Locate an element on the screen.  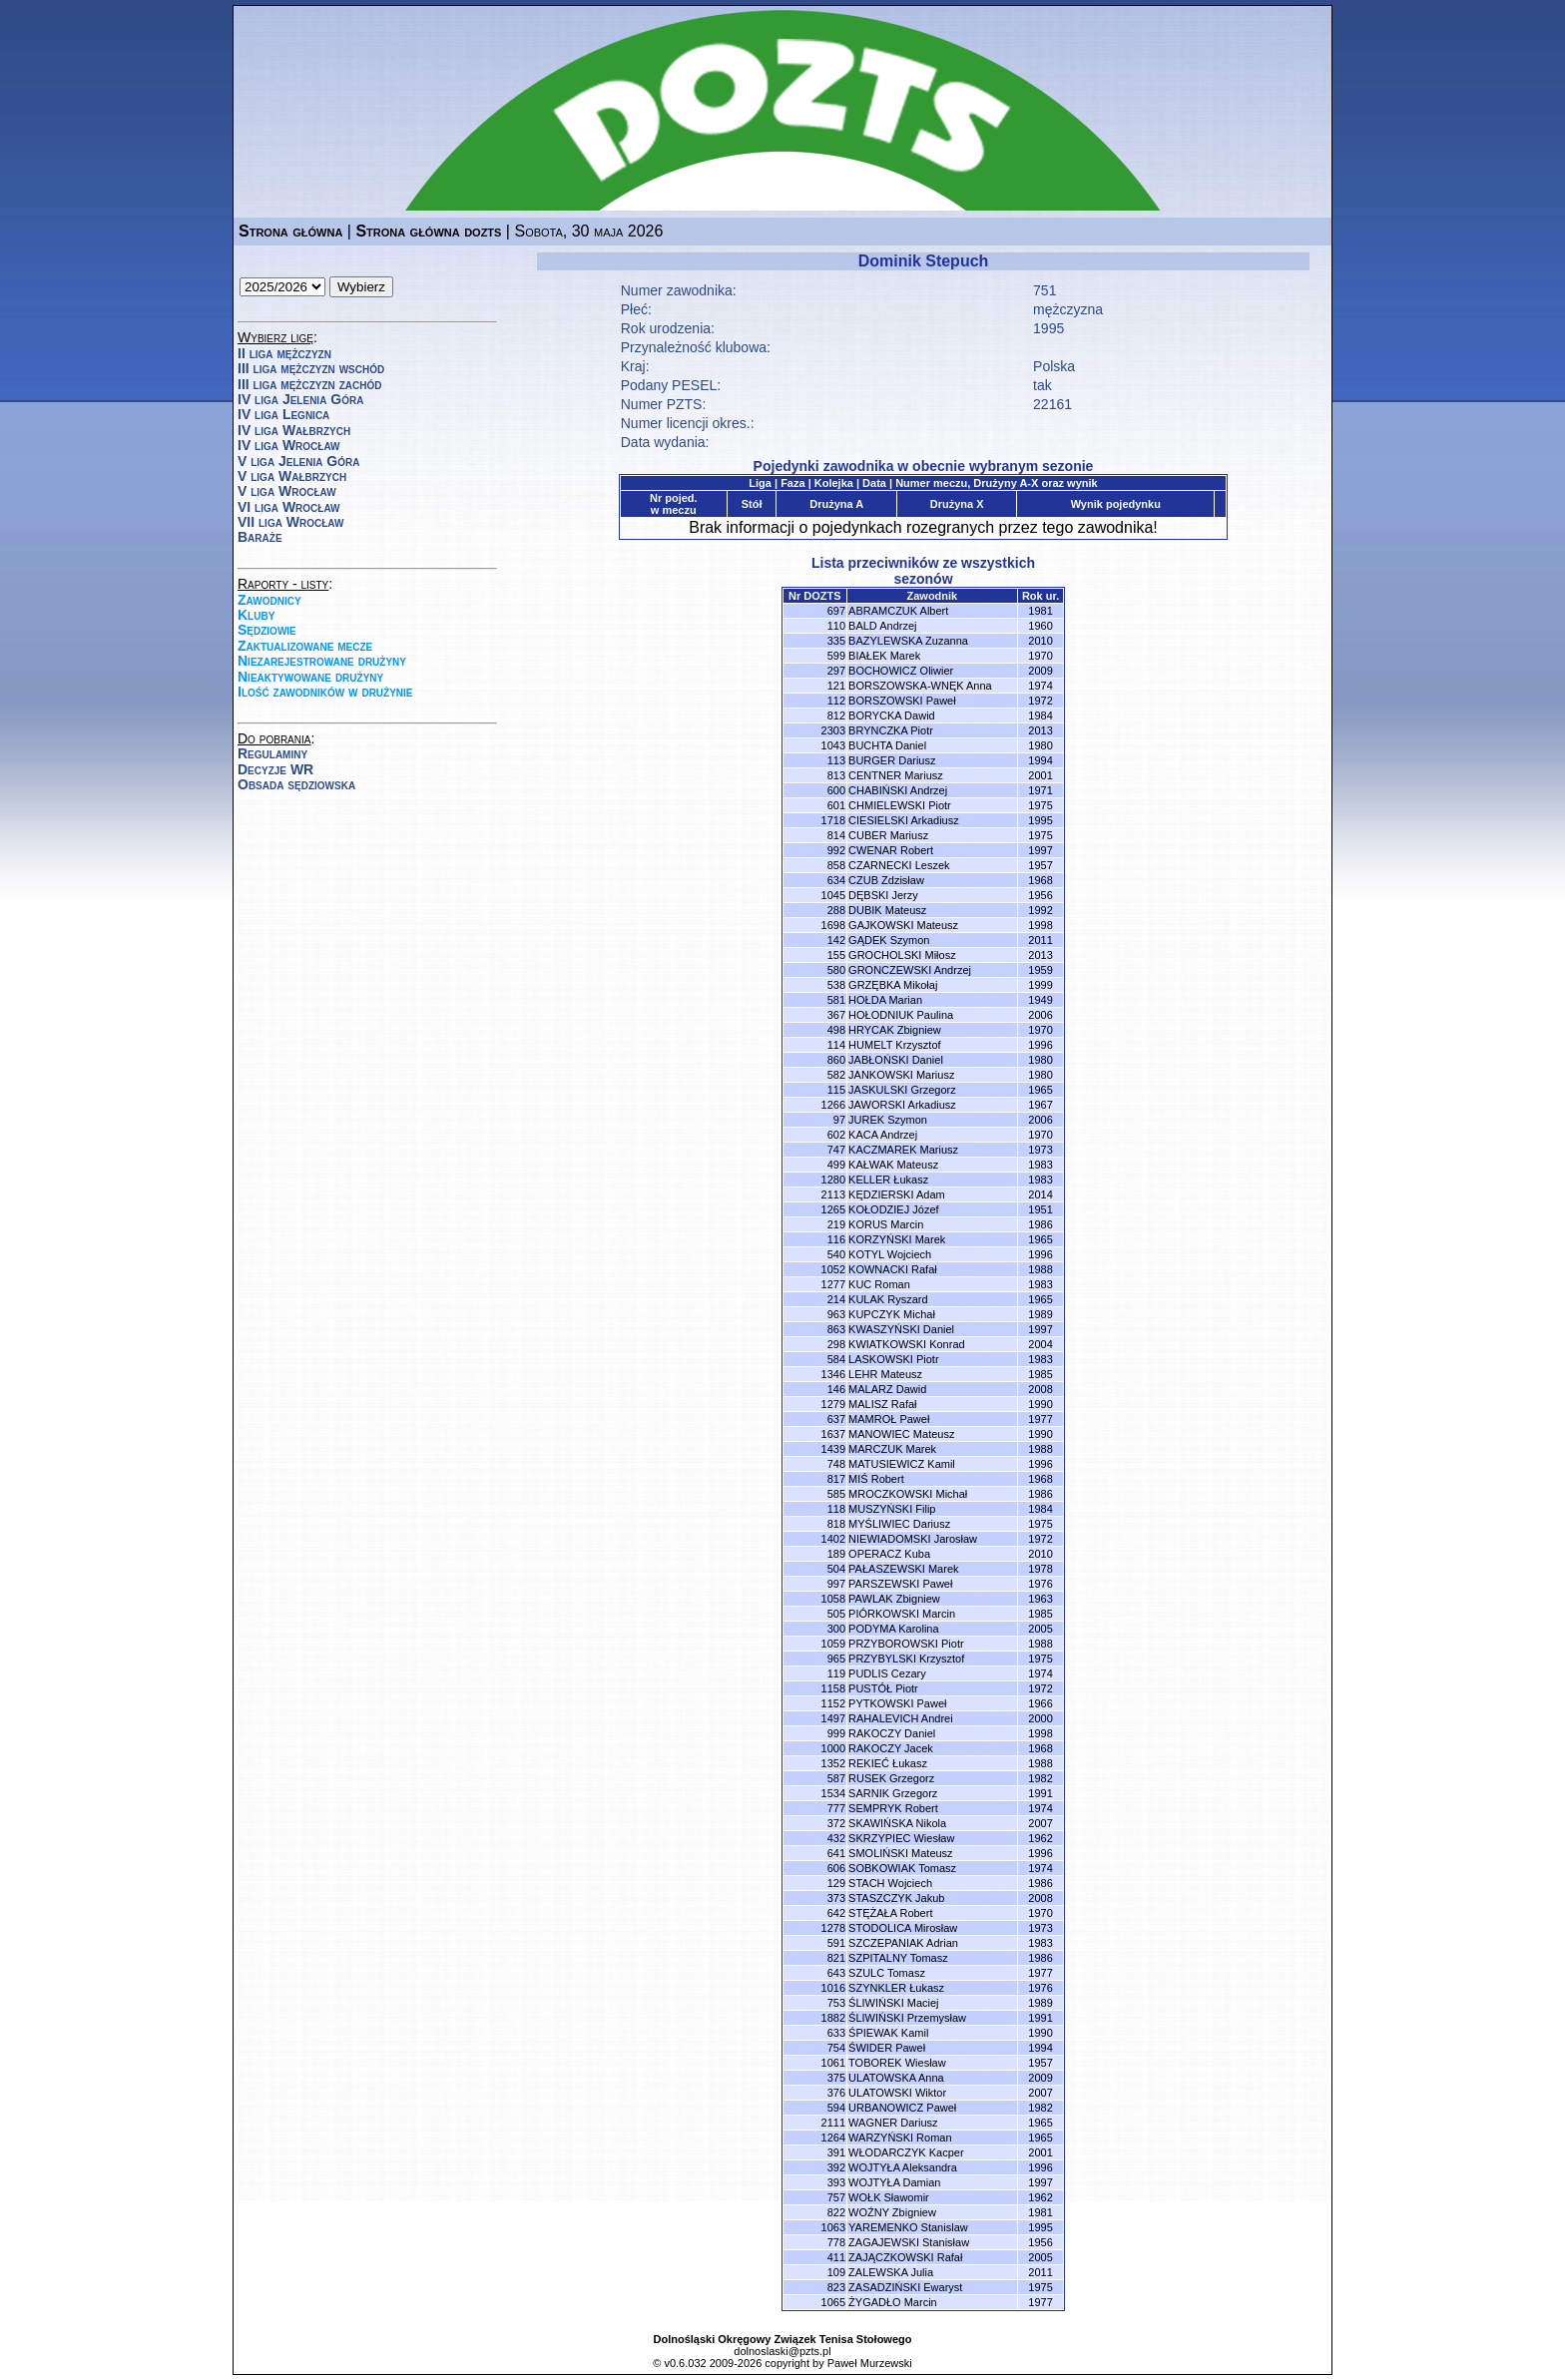
HRYCAK Zbigniew is located at coordinates (894, 1030).